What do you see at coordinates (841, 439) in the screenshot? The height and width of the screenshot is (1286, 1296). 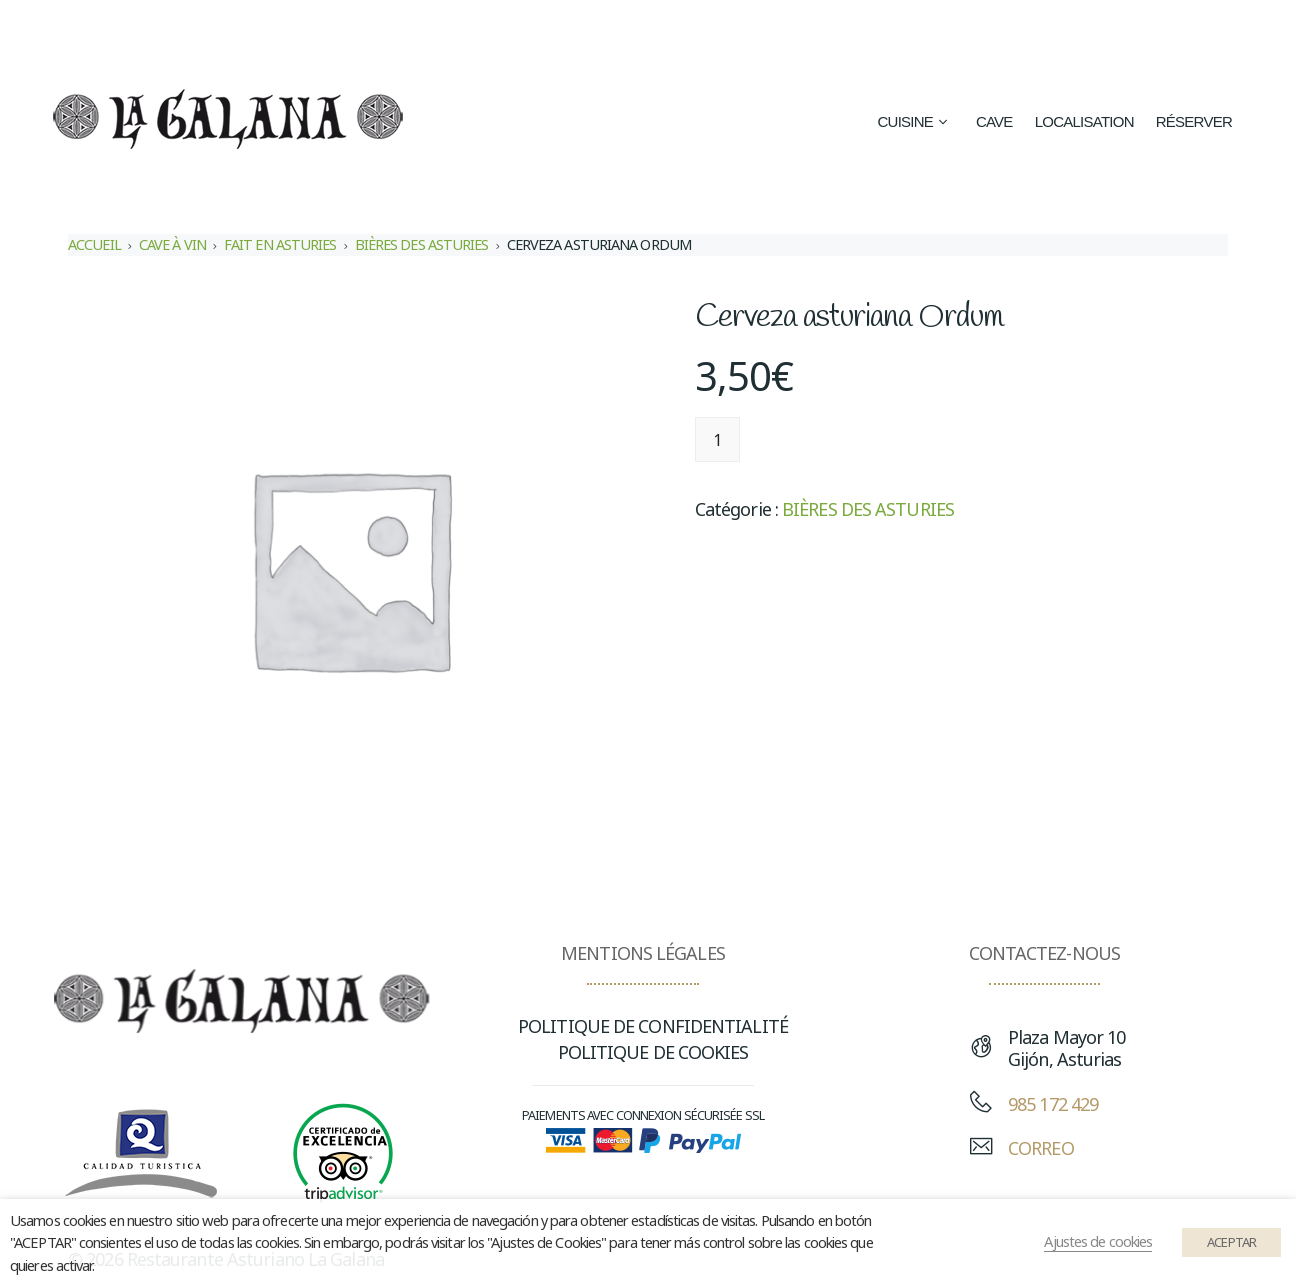 I see `Ajouter au panier` at bounding box center [841, 439].